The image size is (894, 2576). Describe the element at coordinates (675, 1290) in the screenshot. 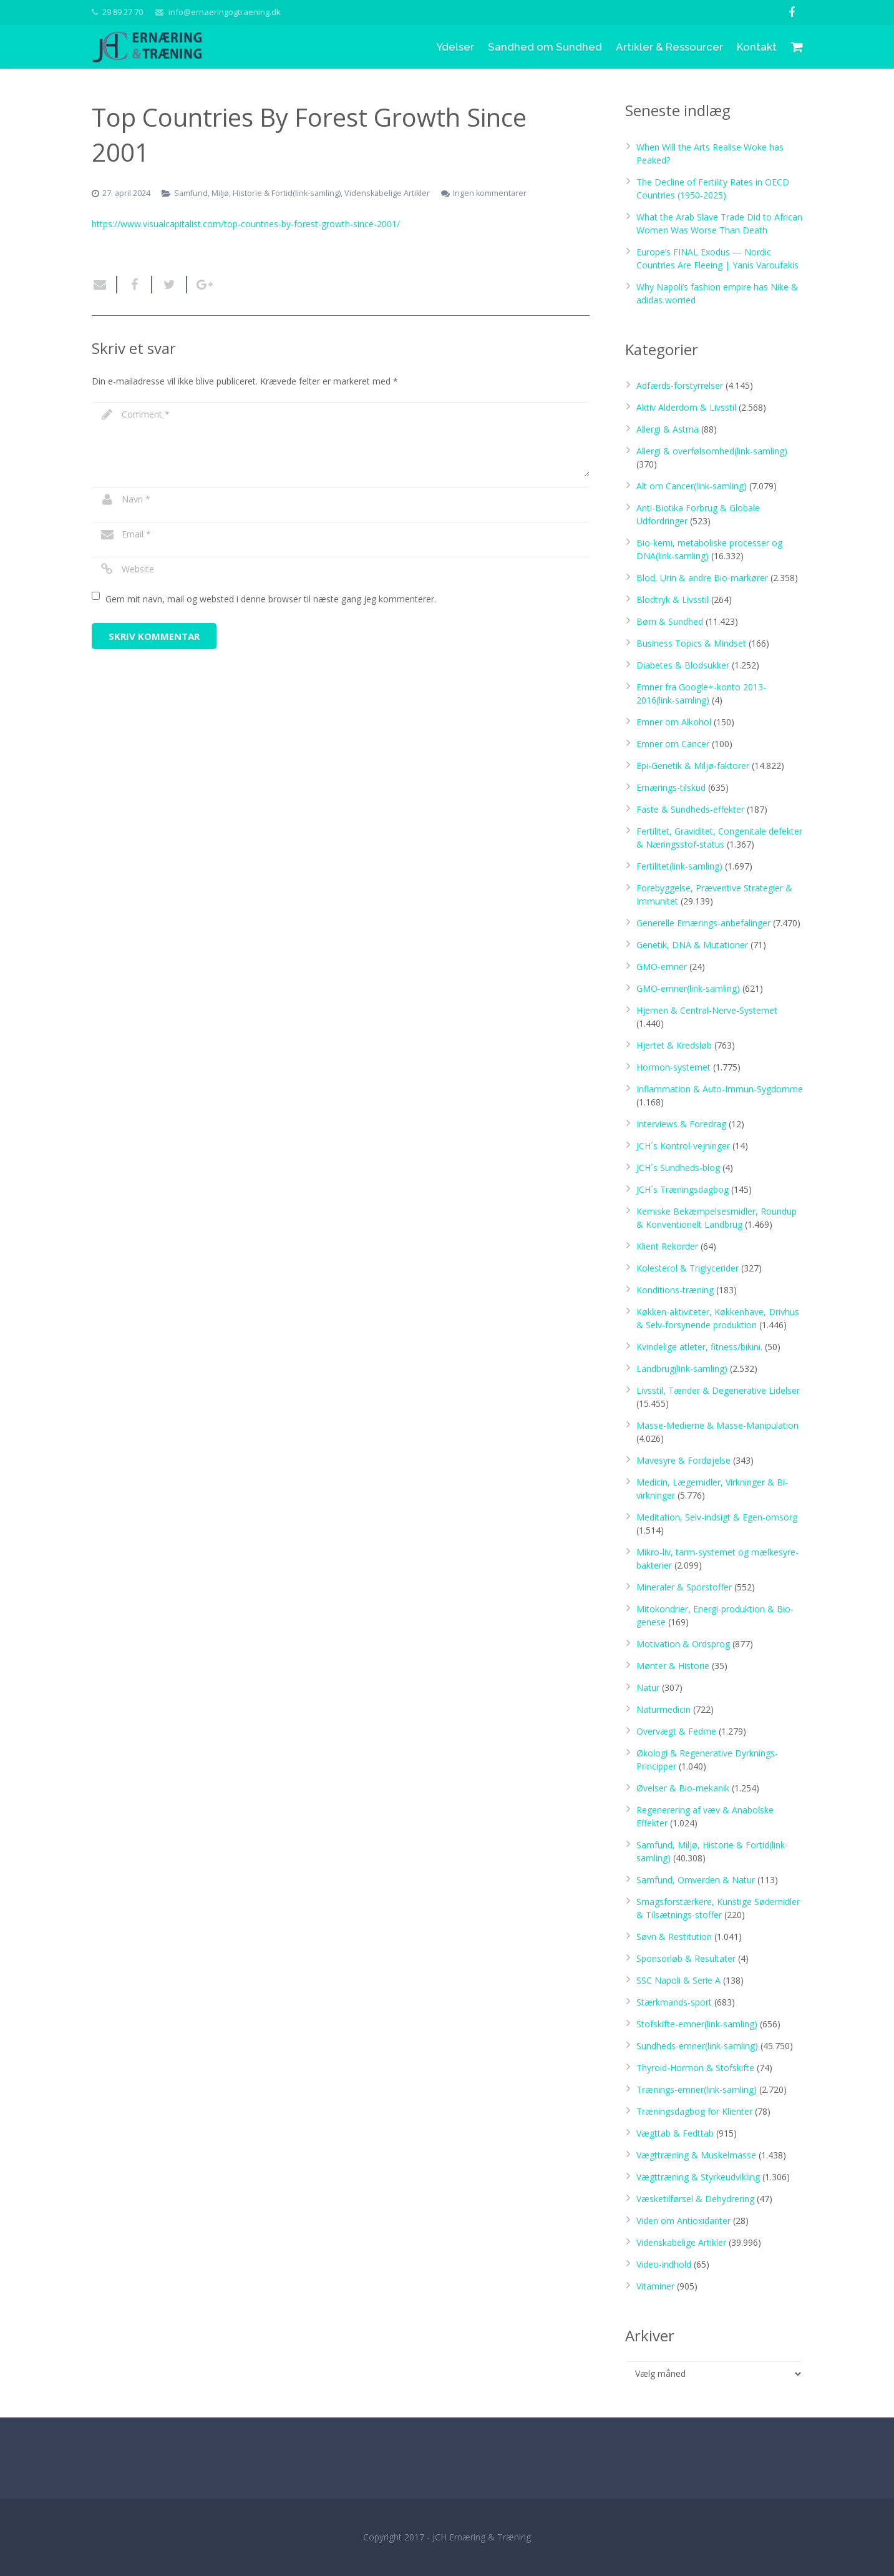

I see `Konditions-træning` at that location.